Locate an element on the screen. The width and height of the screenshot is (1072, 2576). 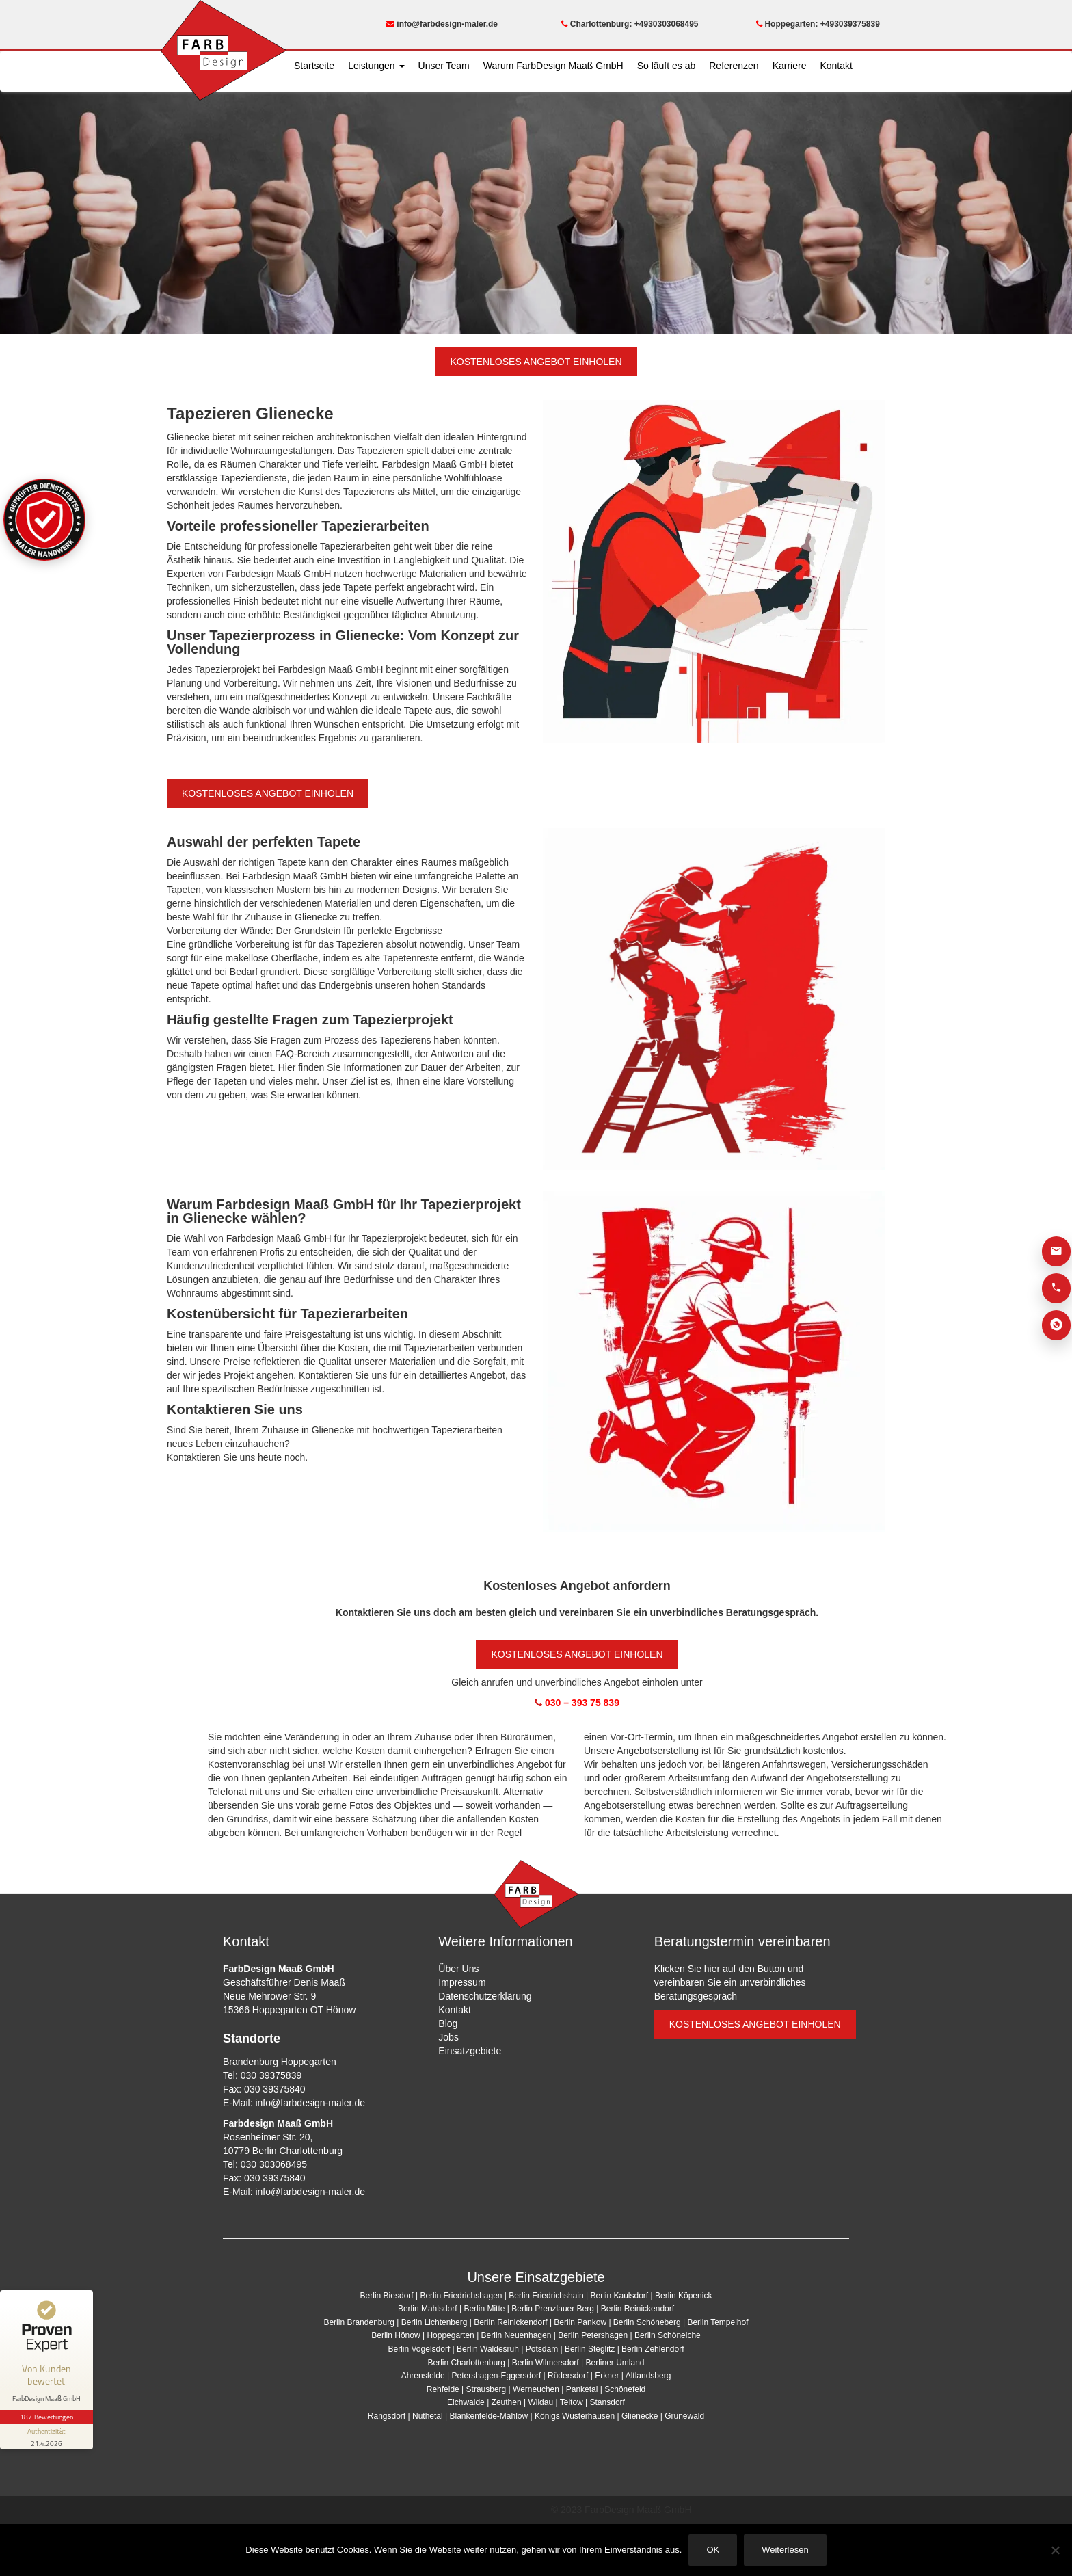
OK is located at coordinates (712, 2550).